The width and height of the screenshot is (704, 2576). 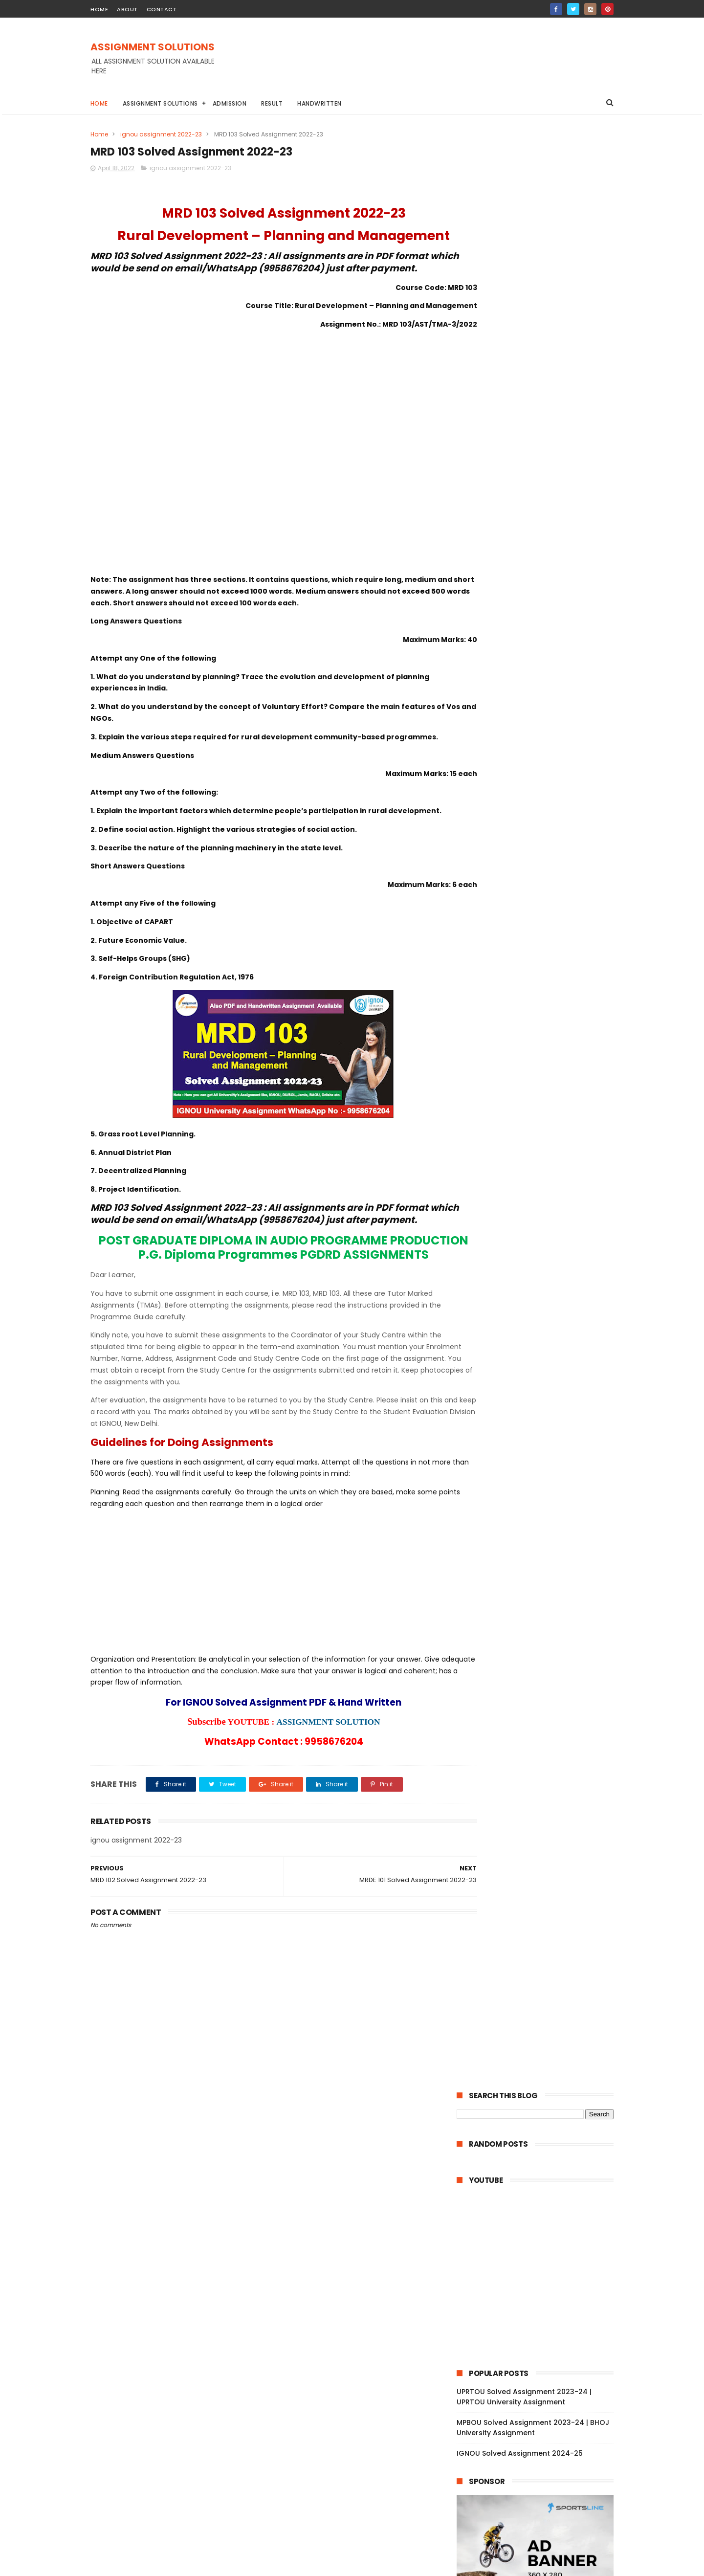 I want to click on BAPI 006 Solved Assignment 2022-23, so click(x=542, y=1286).